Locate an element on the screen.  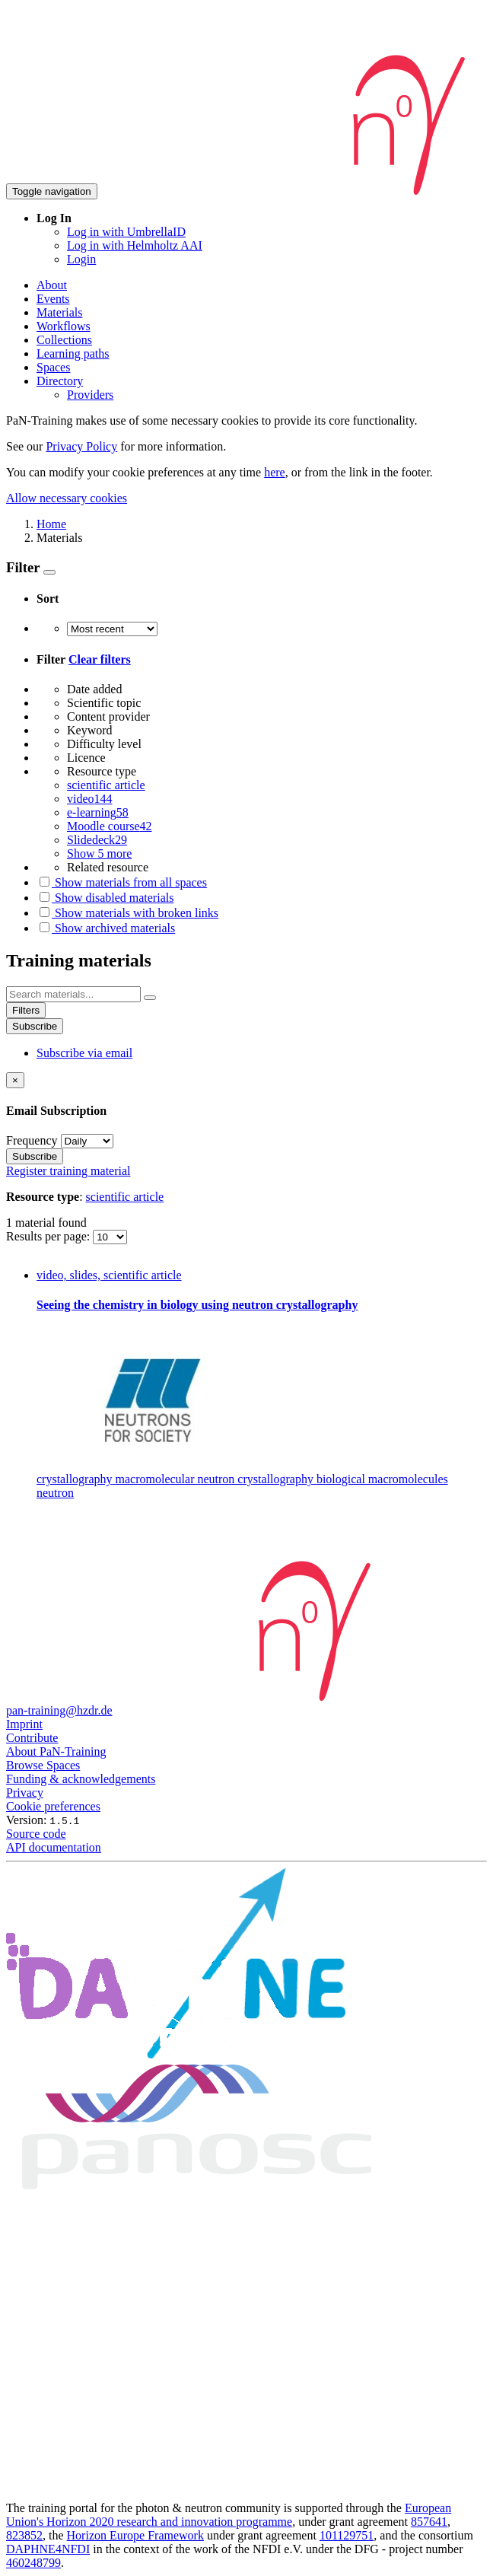
Workflows is located at coordinates (64, 326).